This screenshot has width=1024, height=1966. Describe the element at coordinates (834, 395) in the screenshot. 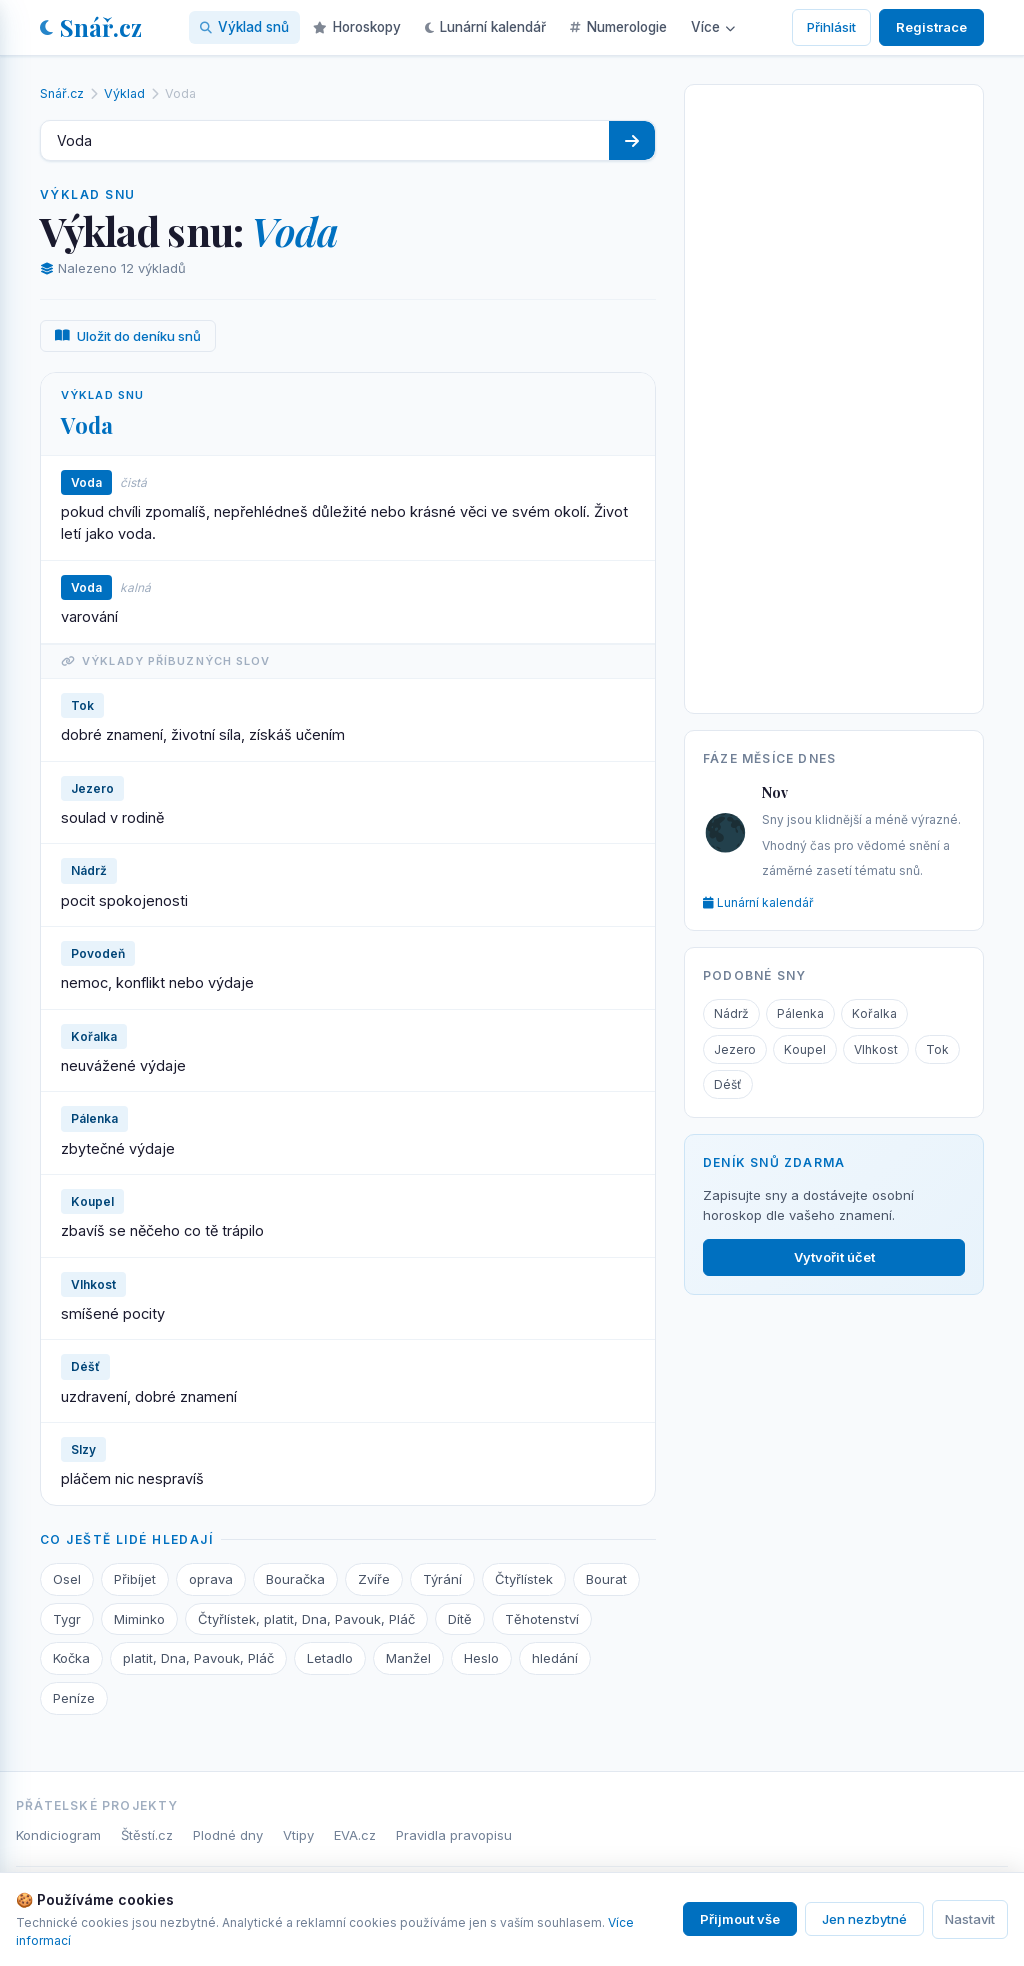

I see `[Advertisement]` at that location.